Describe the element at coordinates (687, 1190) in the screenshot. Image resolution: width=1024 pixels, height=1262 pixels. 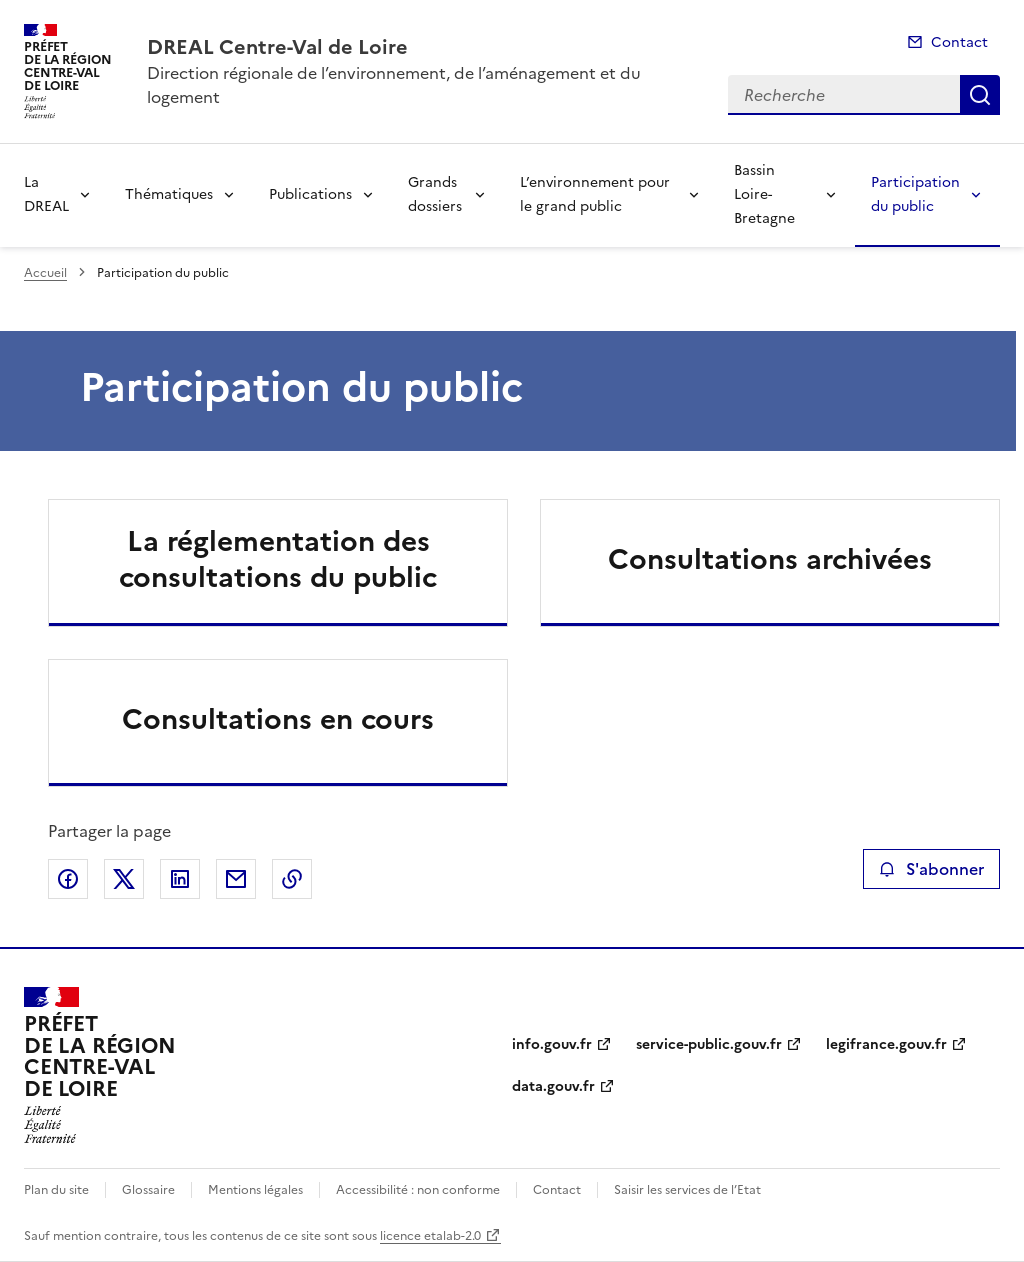
I see `Saisir les services de l’Etat` at that location.